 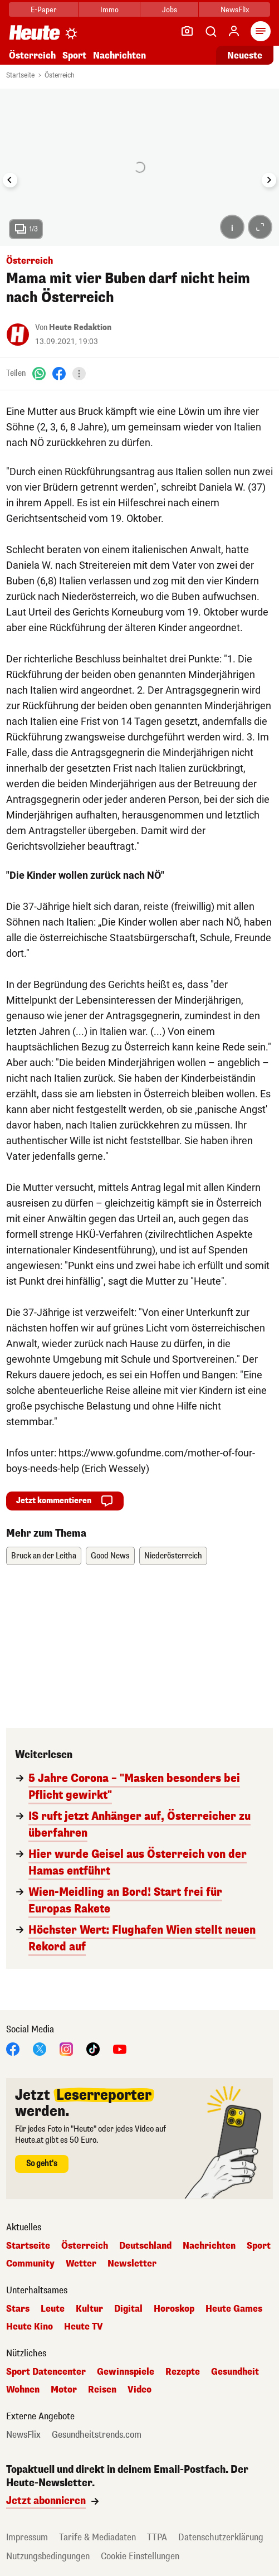 I want to click on Heute Kino, so click(x=29, y=2326).